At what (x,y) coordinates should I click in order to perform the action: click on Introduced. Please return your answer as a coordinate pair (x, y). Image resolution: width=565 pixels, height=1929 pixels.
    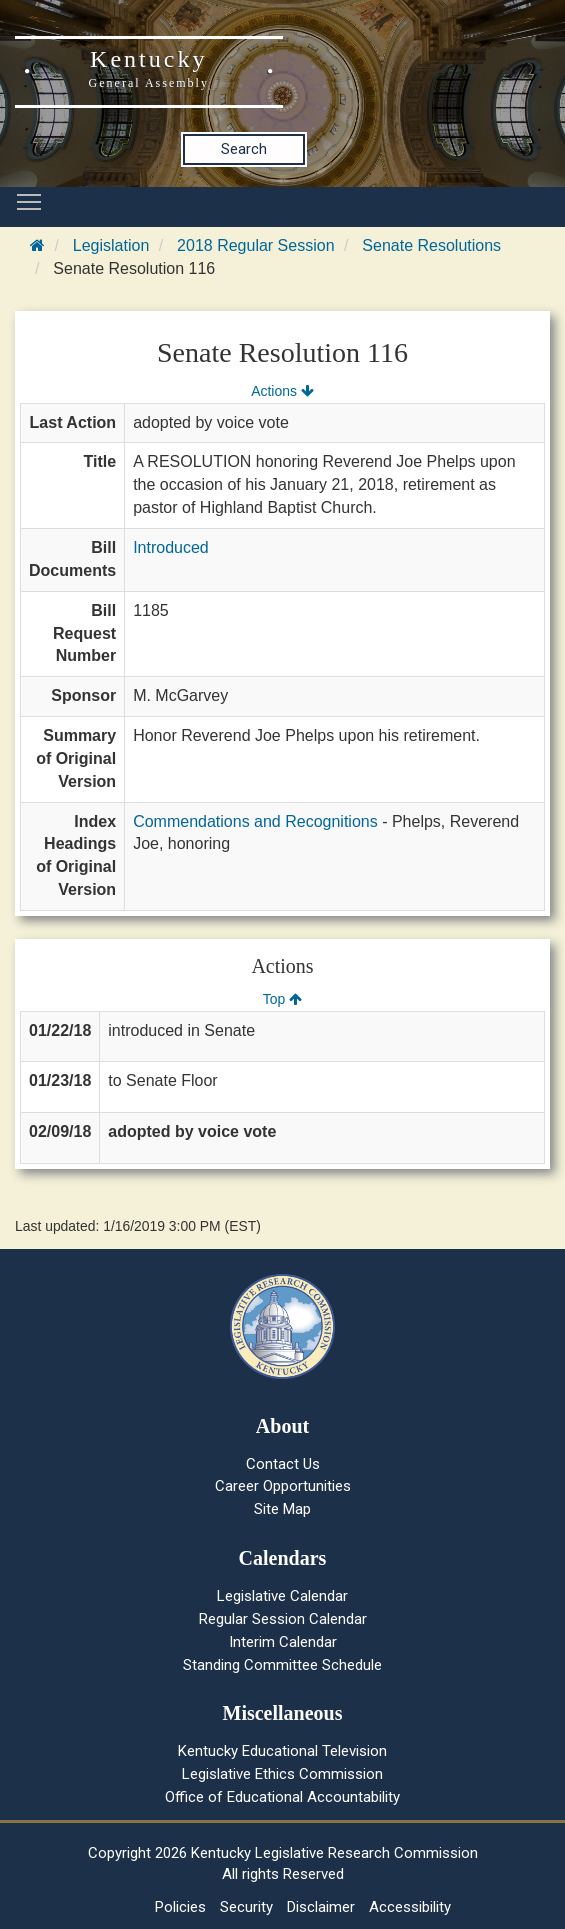
    Looking at the image, I should click on (171, 547).